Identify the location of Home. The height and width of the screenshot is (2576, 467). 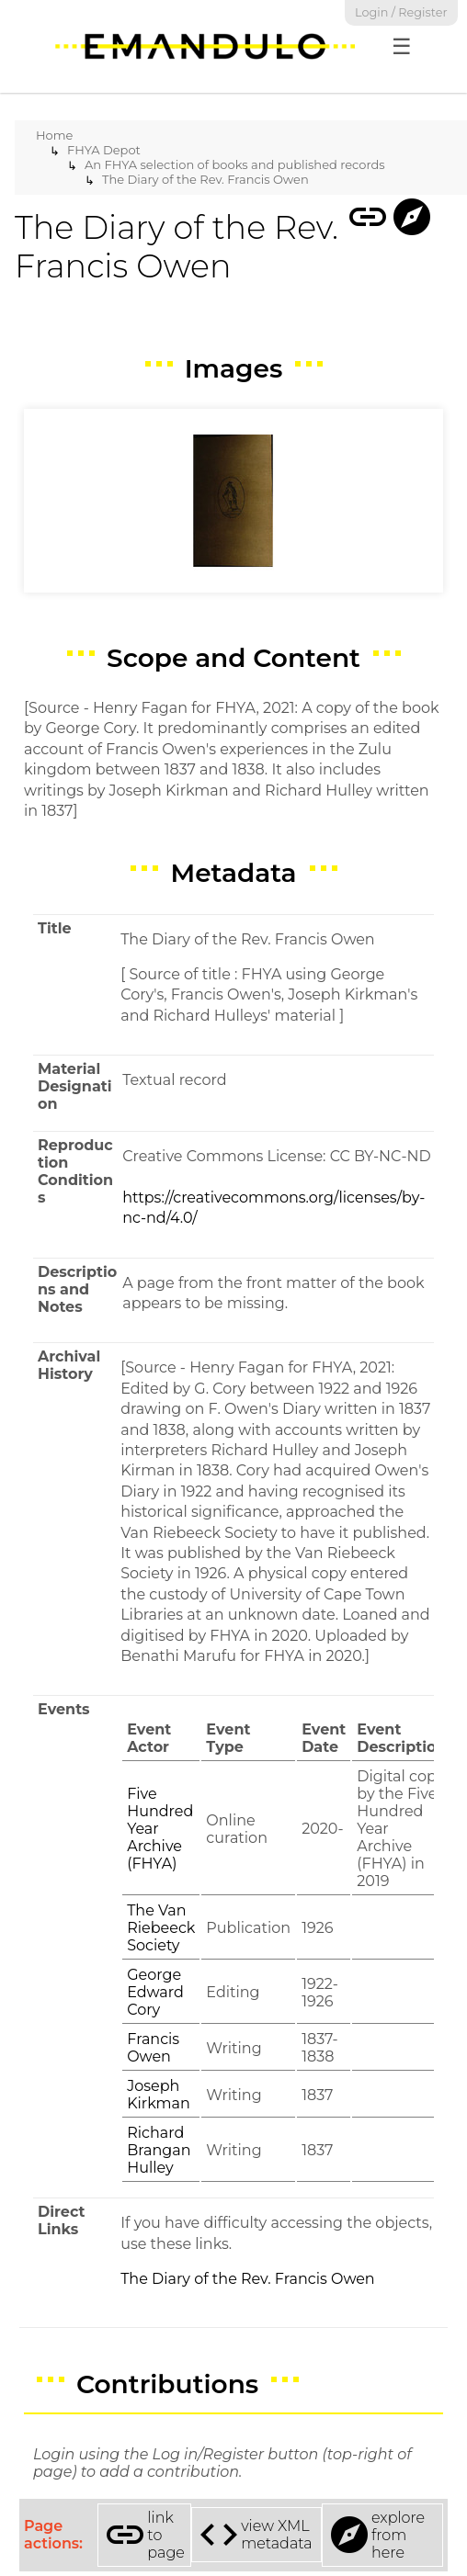
(54, 135).